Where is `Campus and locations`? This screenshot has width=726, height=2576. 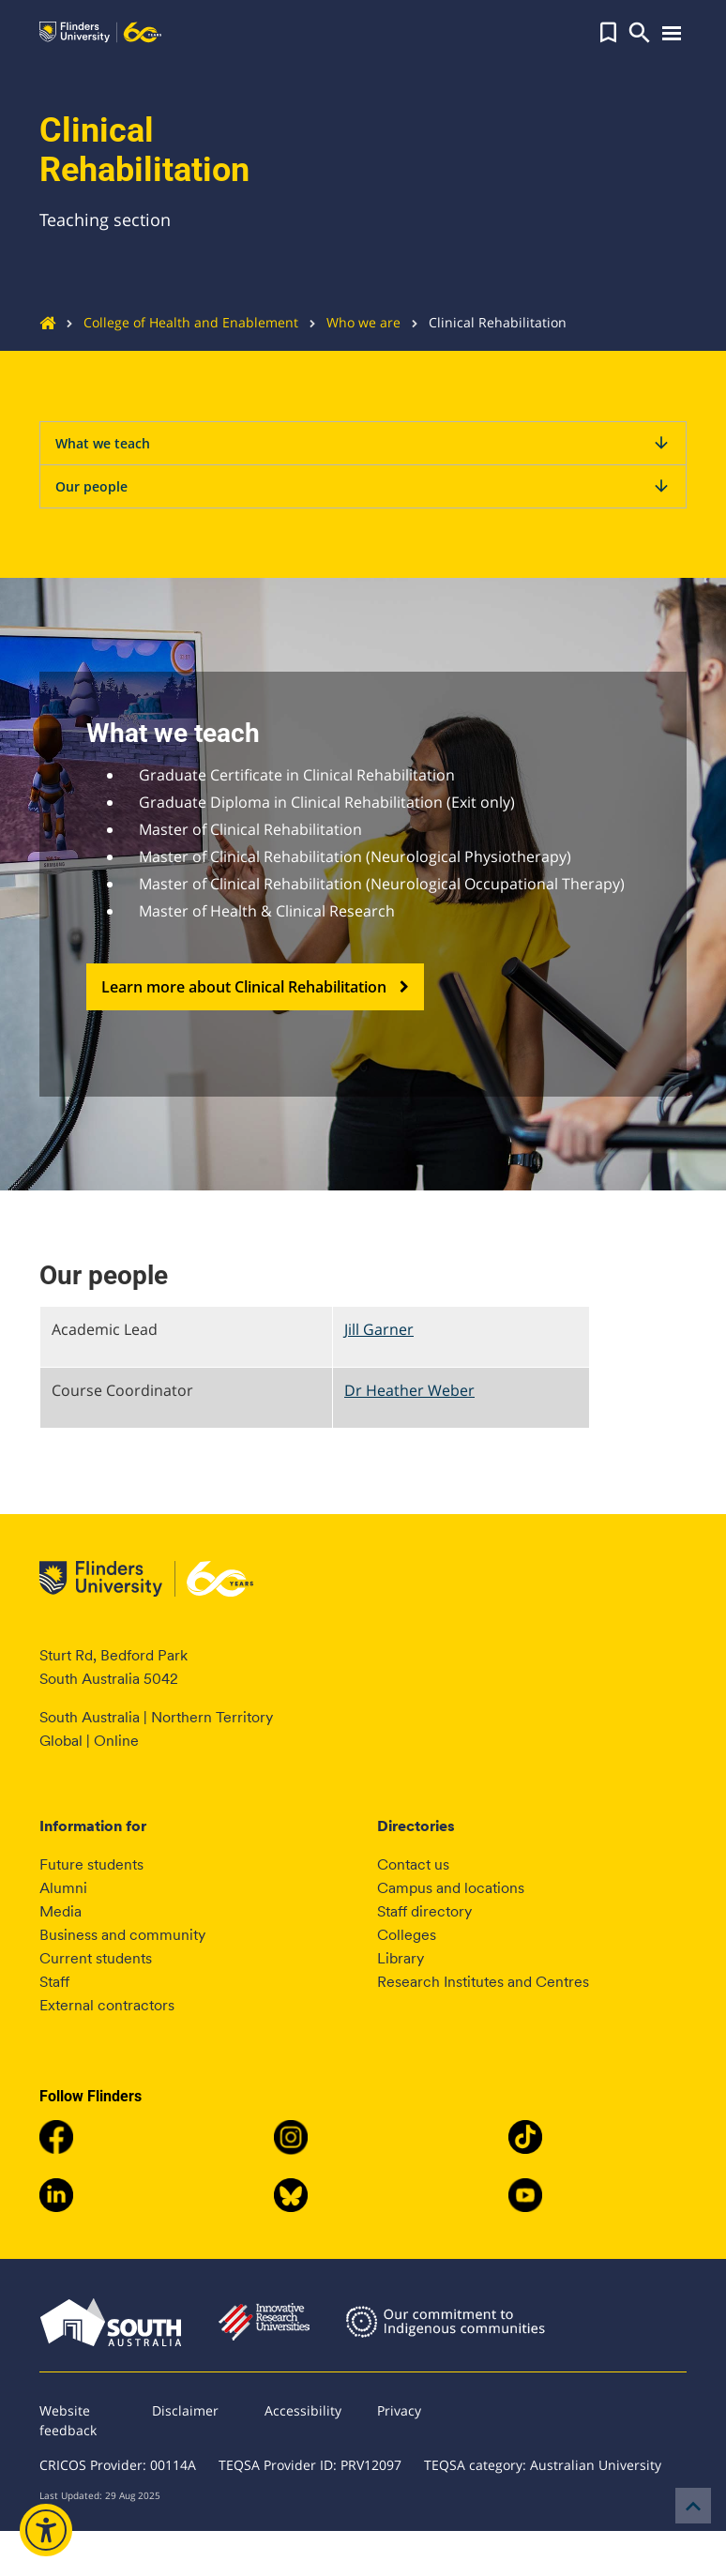
Campus and locations is located at coordinates (450, 1888).